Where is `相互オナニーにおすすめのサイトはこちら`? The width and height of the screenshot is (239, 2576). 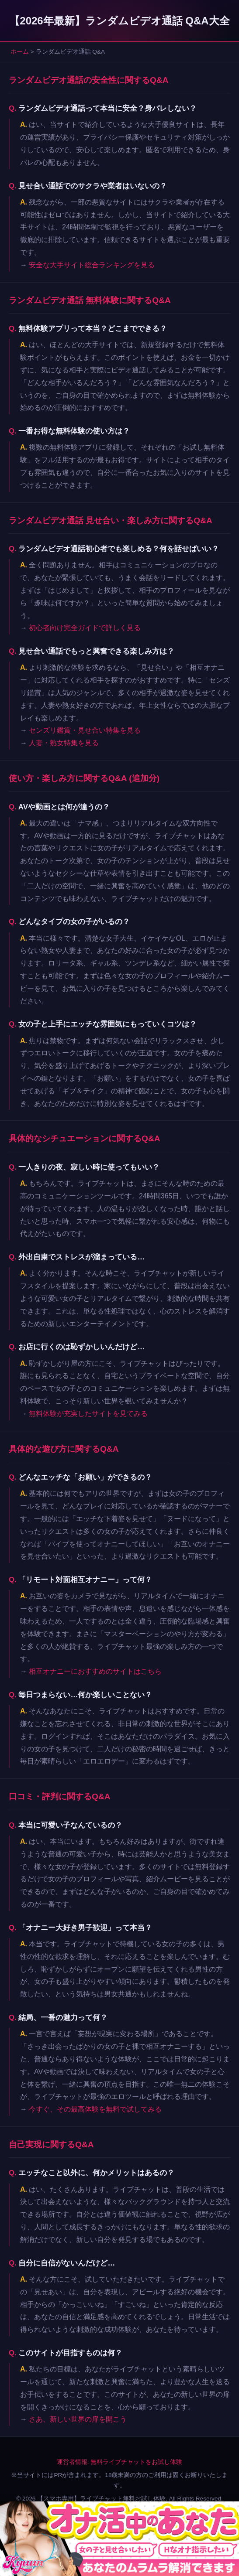 相互オナニーにおすすめのサイトはこちら is located at coordinates (95, 1671).